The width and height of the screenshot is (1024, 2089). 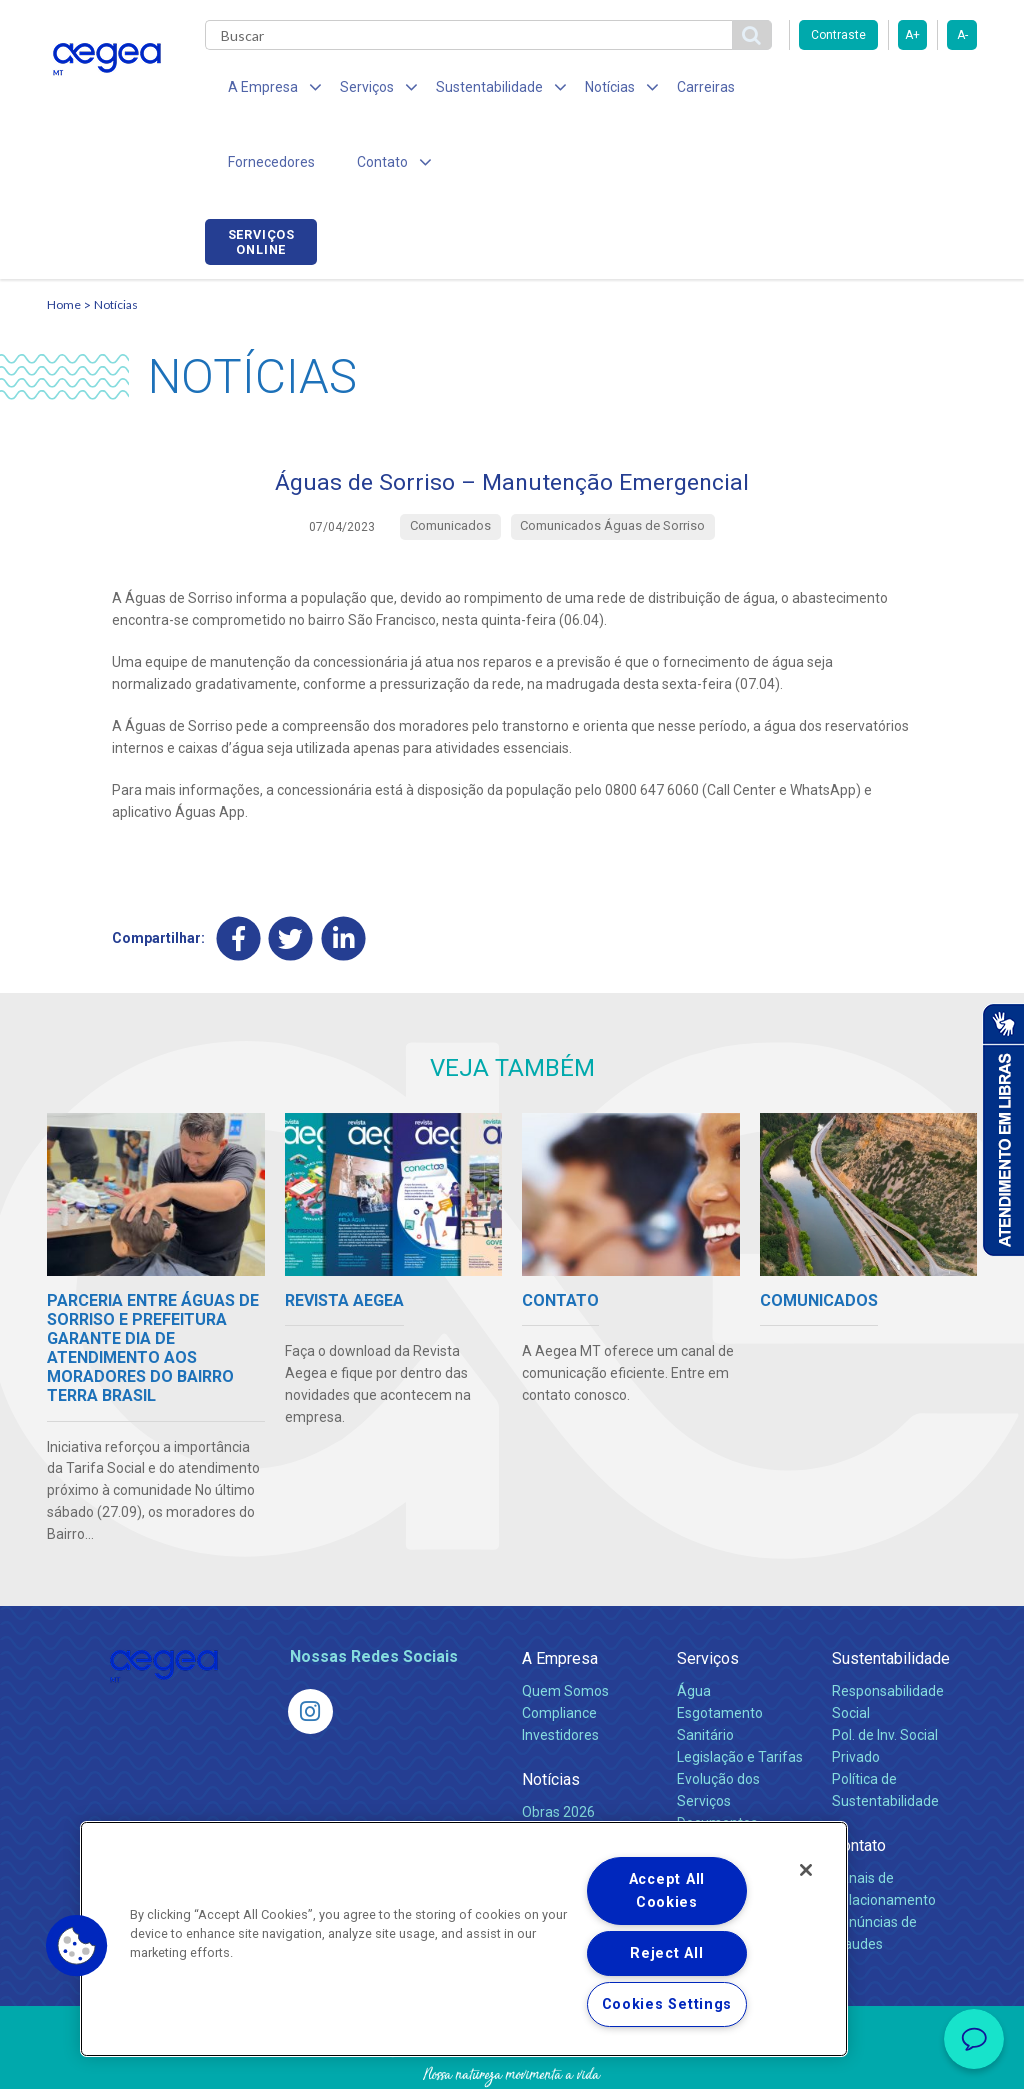 What do you see at coordinates (708, 1591) in the screenshot?
I see `Serviços` at bounding box center [708, 1591].